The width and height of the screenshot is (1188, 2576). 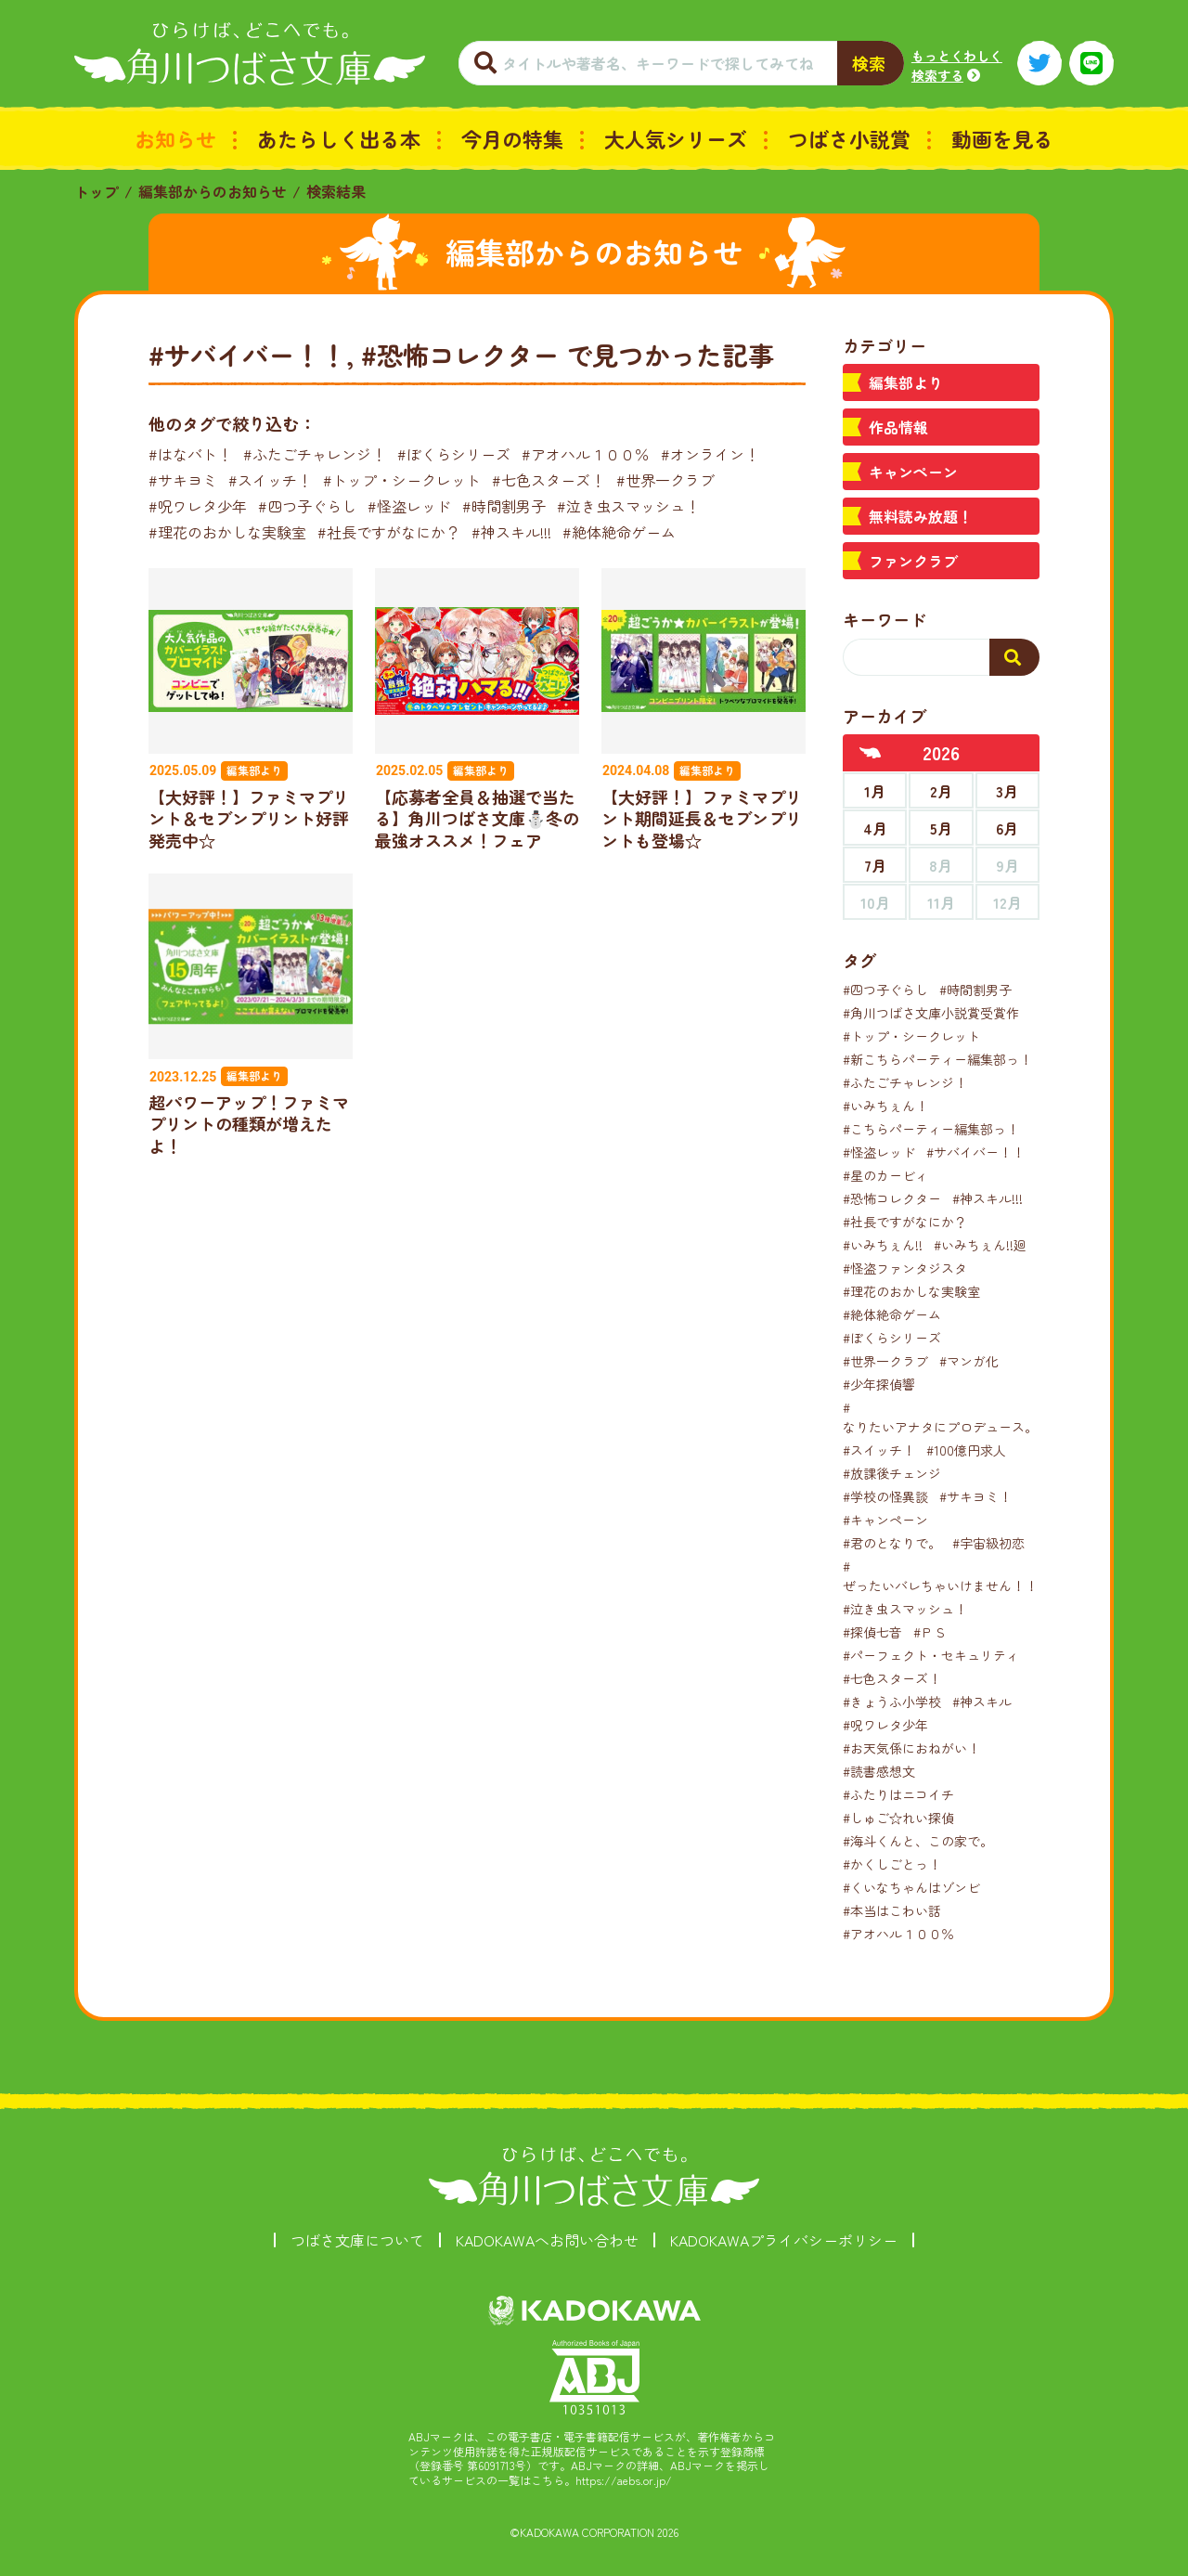 I want to click on #かくしごとっ！, so click(x=892, y=1864).